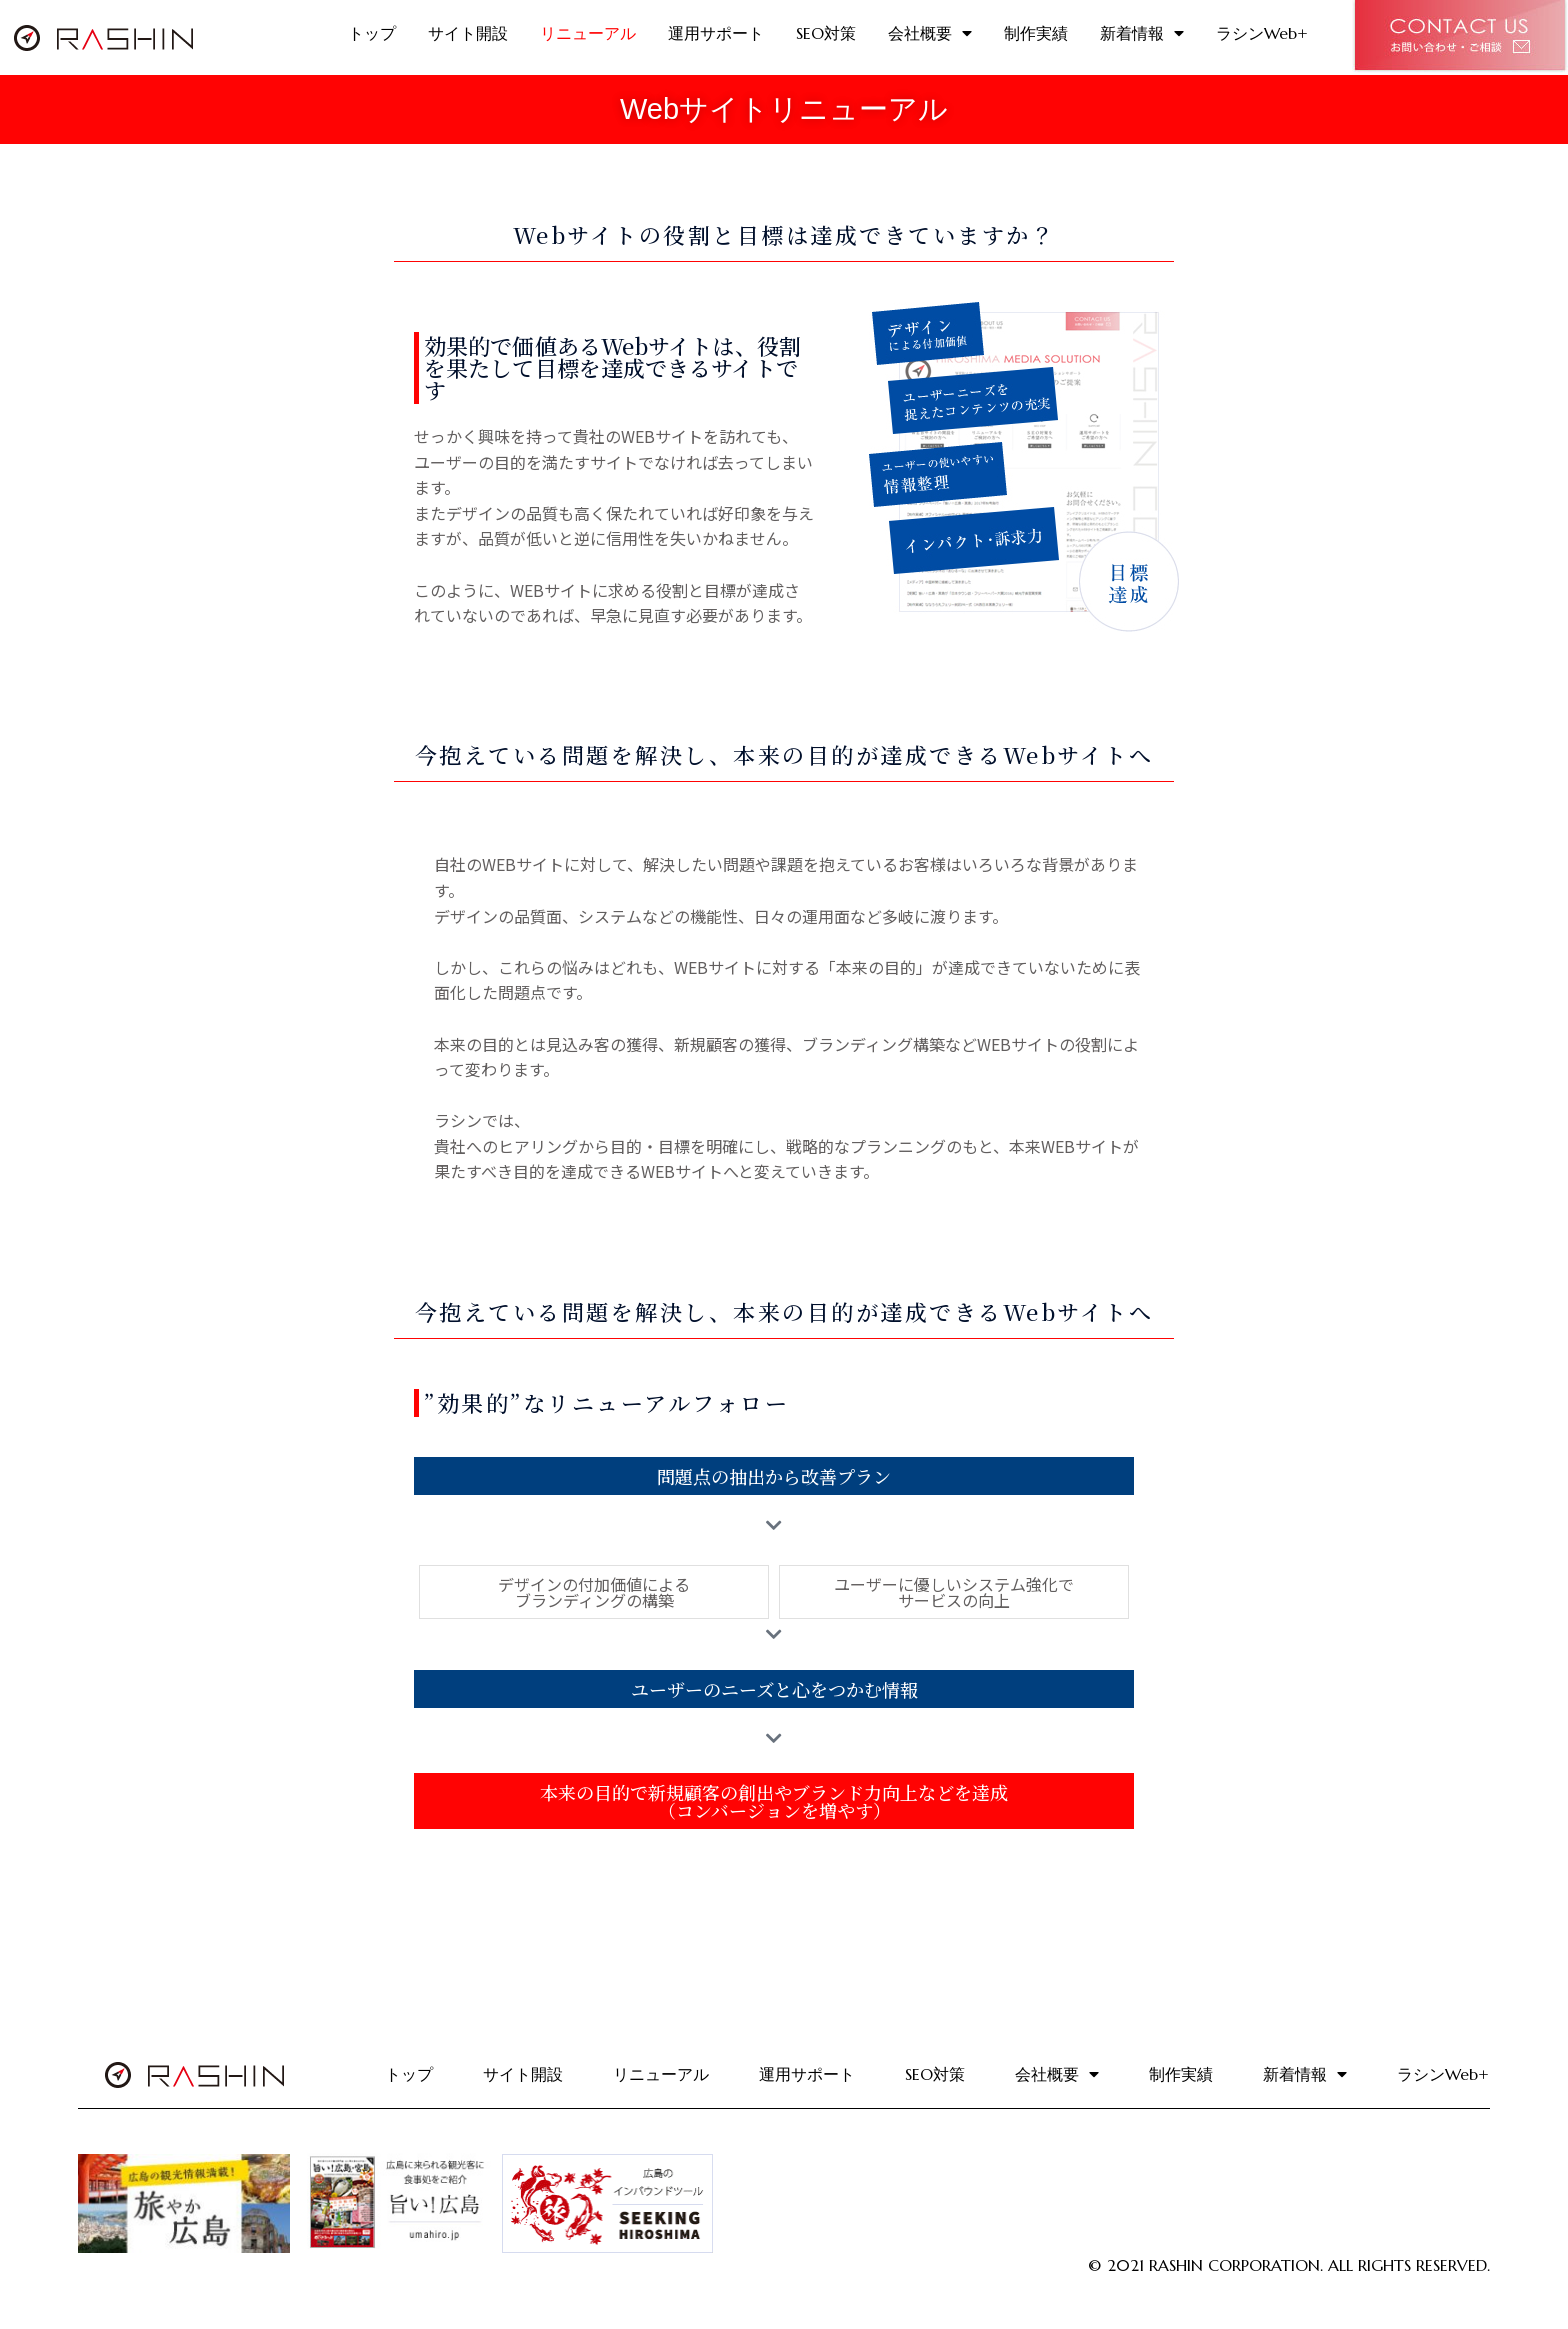  Describe the element at coordinates (1036, 33) in the screenshot. I see `制作実績` at that location.